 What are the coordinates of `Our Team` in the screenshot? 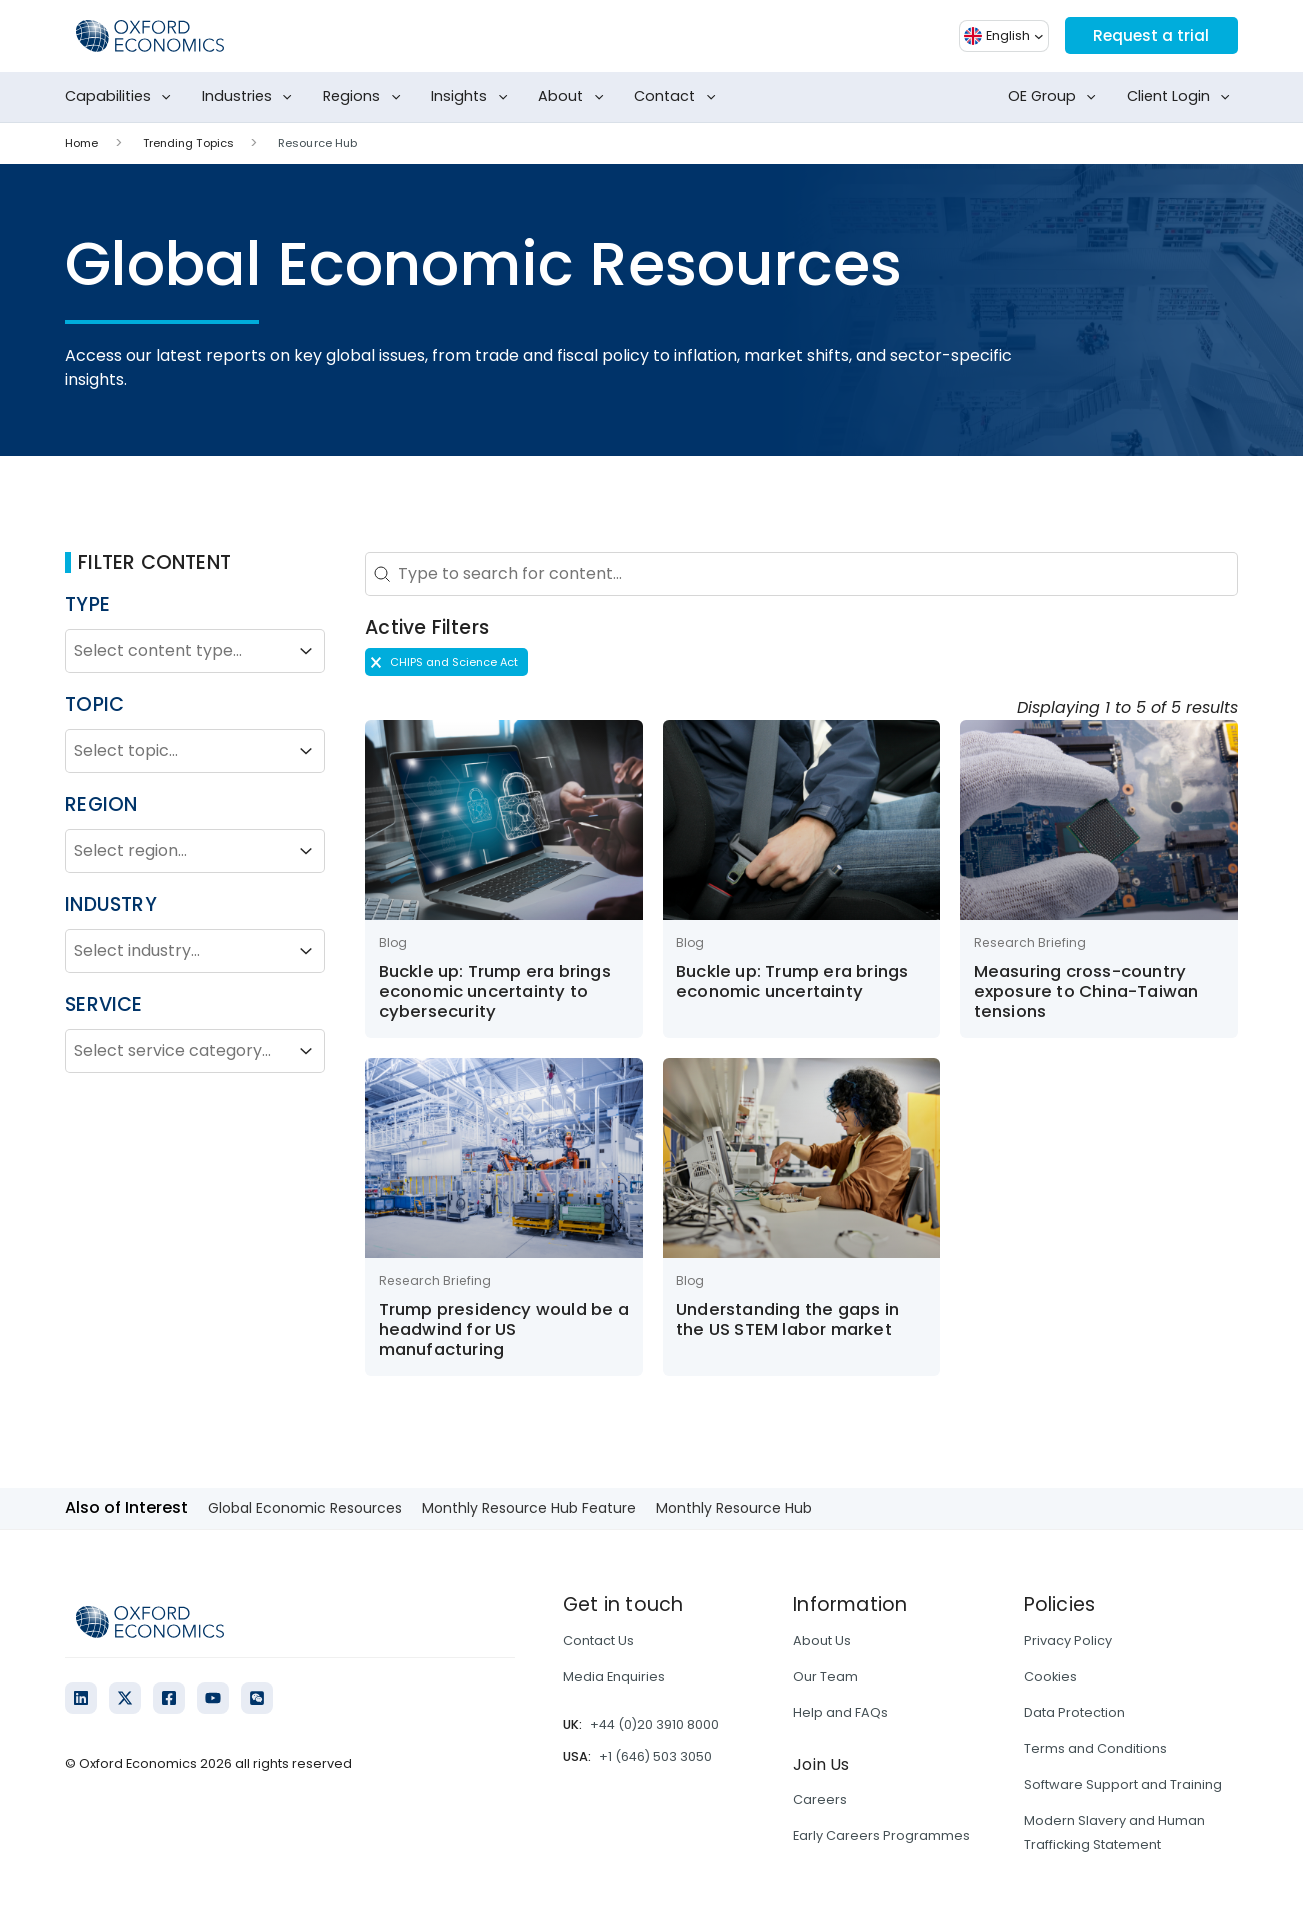 It's located at (825, 1676).